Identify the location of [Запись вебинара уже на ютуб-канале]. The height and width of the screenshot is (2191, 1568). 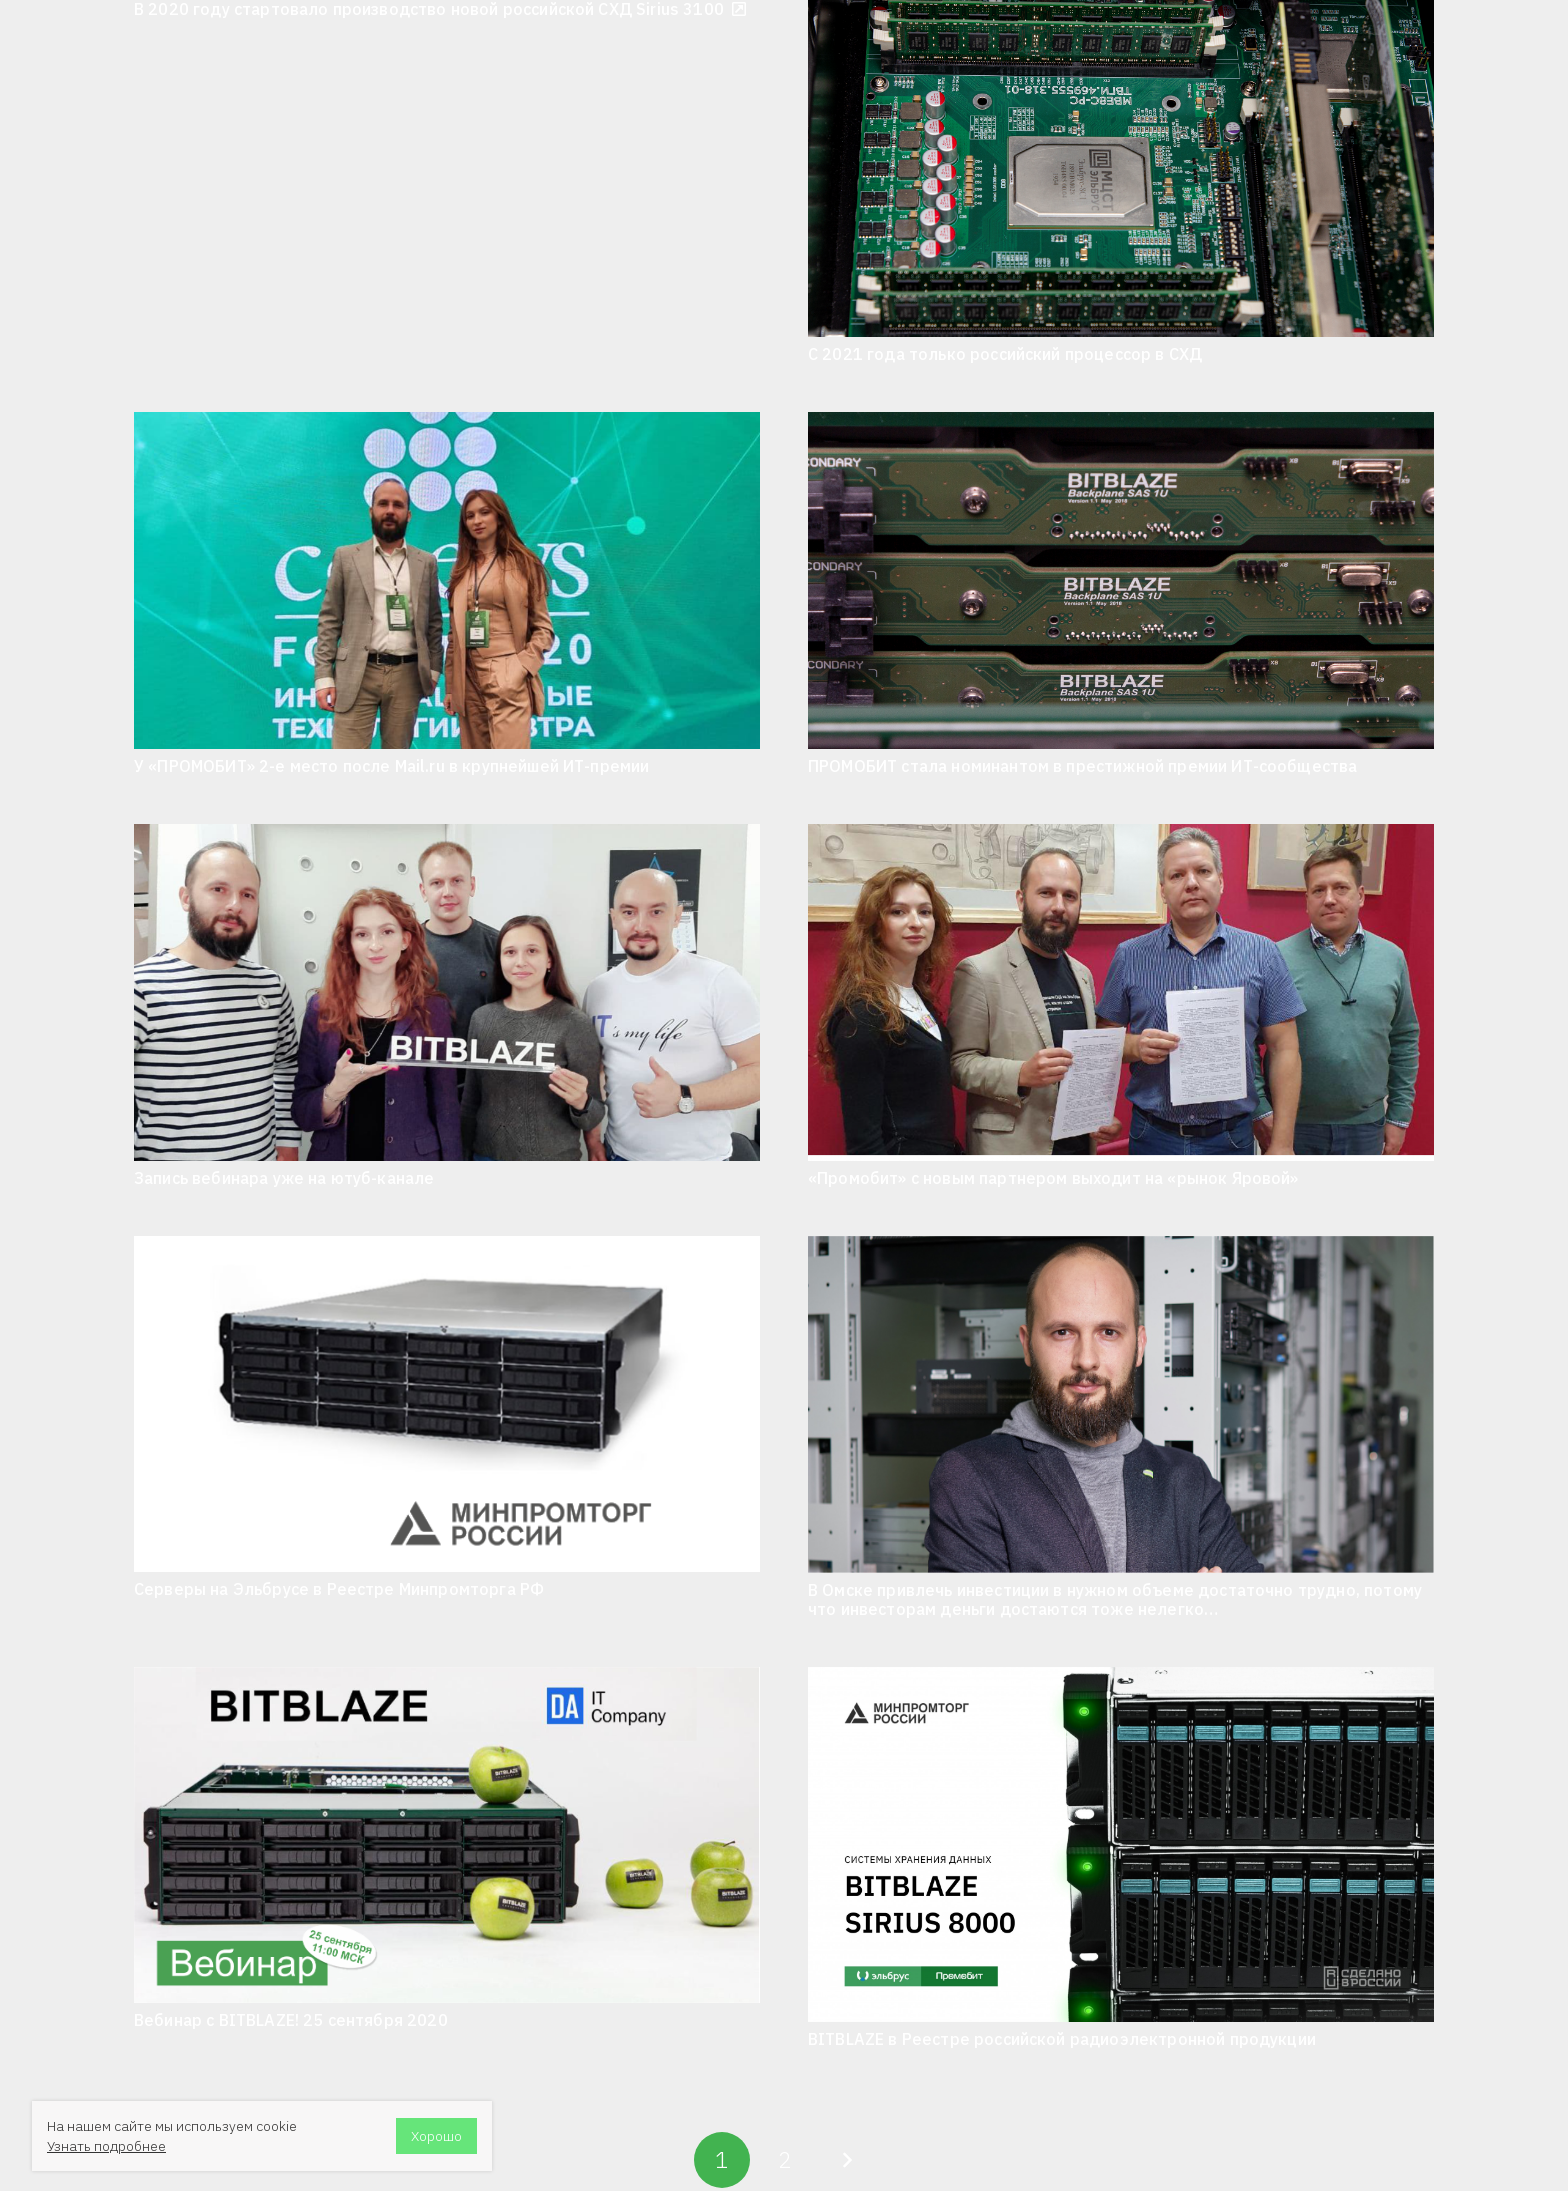
(447, 992).